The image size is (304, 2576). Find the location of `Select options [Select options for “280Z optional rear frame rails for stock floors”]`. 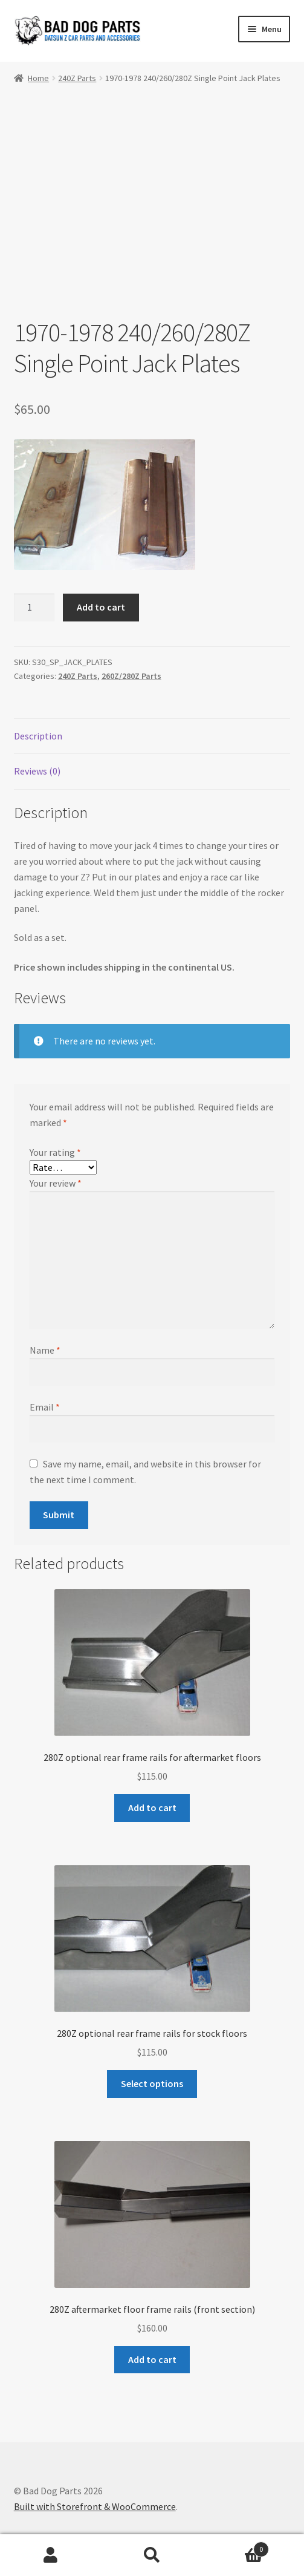

Select options [Select options for “280Z optional rear frame rails for stock floors”] is located at coordinates (152, 2083).